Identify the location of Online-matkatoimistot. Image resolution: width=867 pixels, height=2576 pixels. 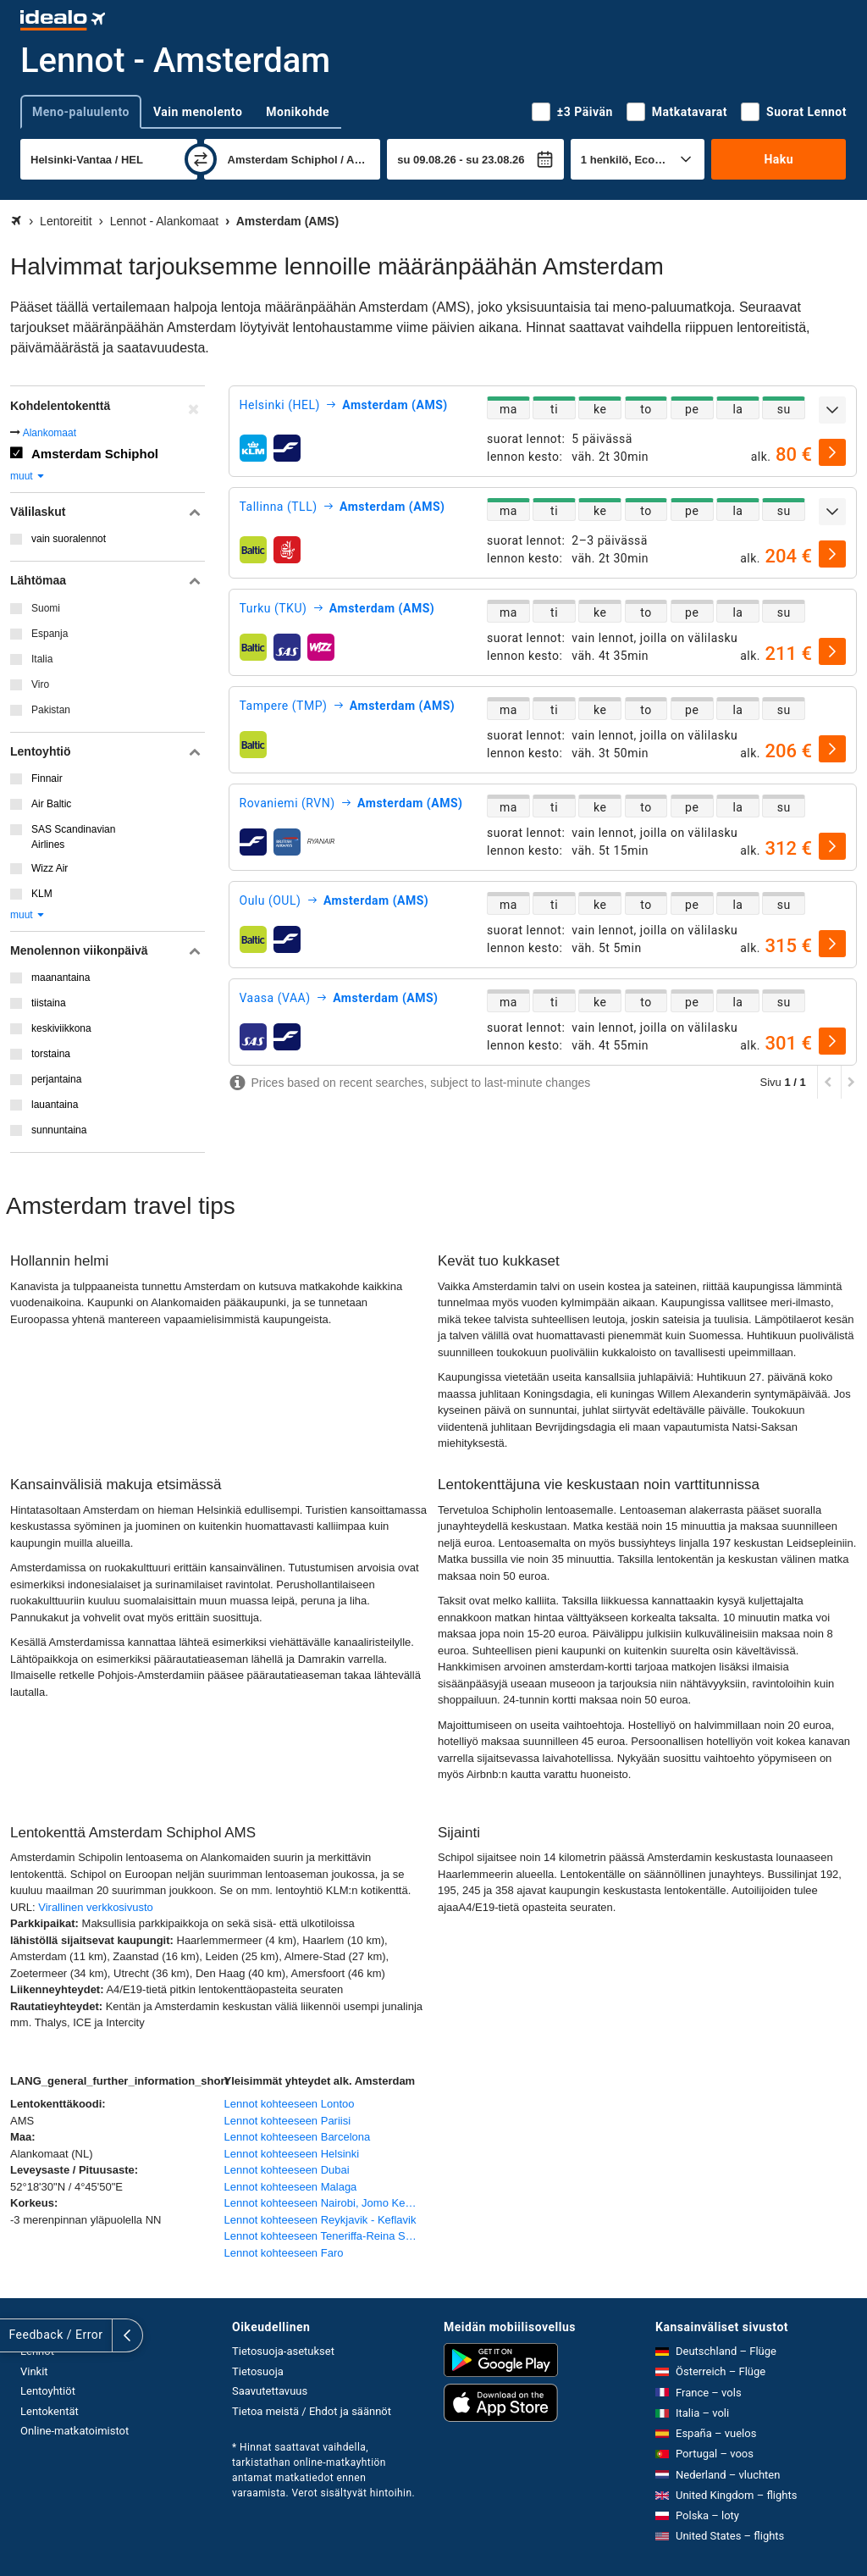
(74, 2430).